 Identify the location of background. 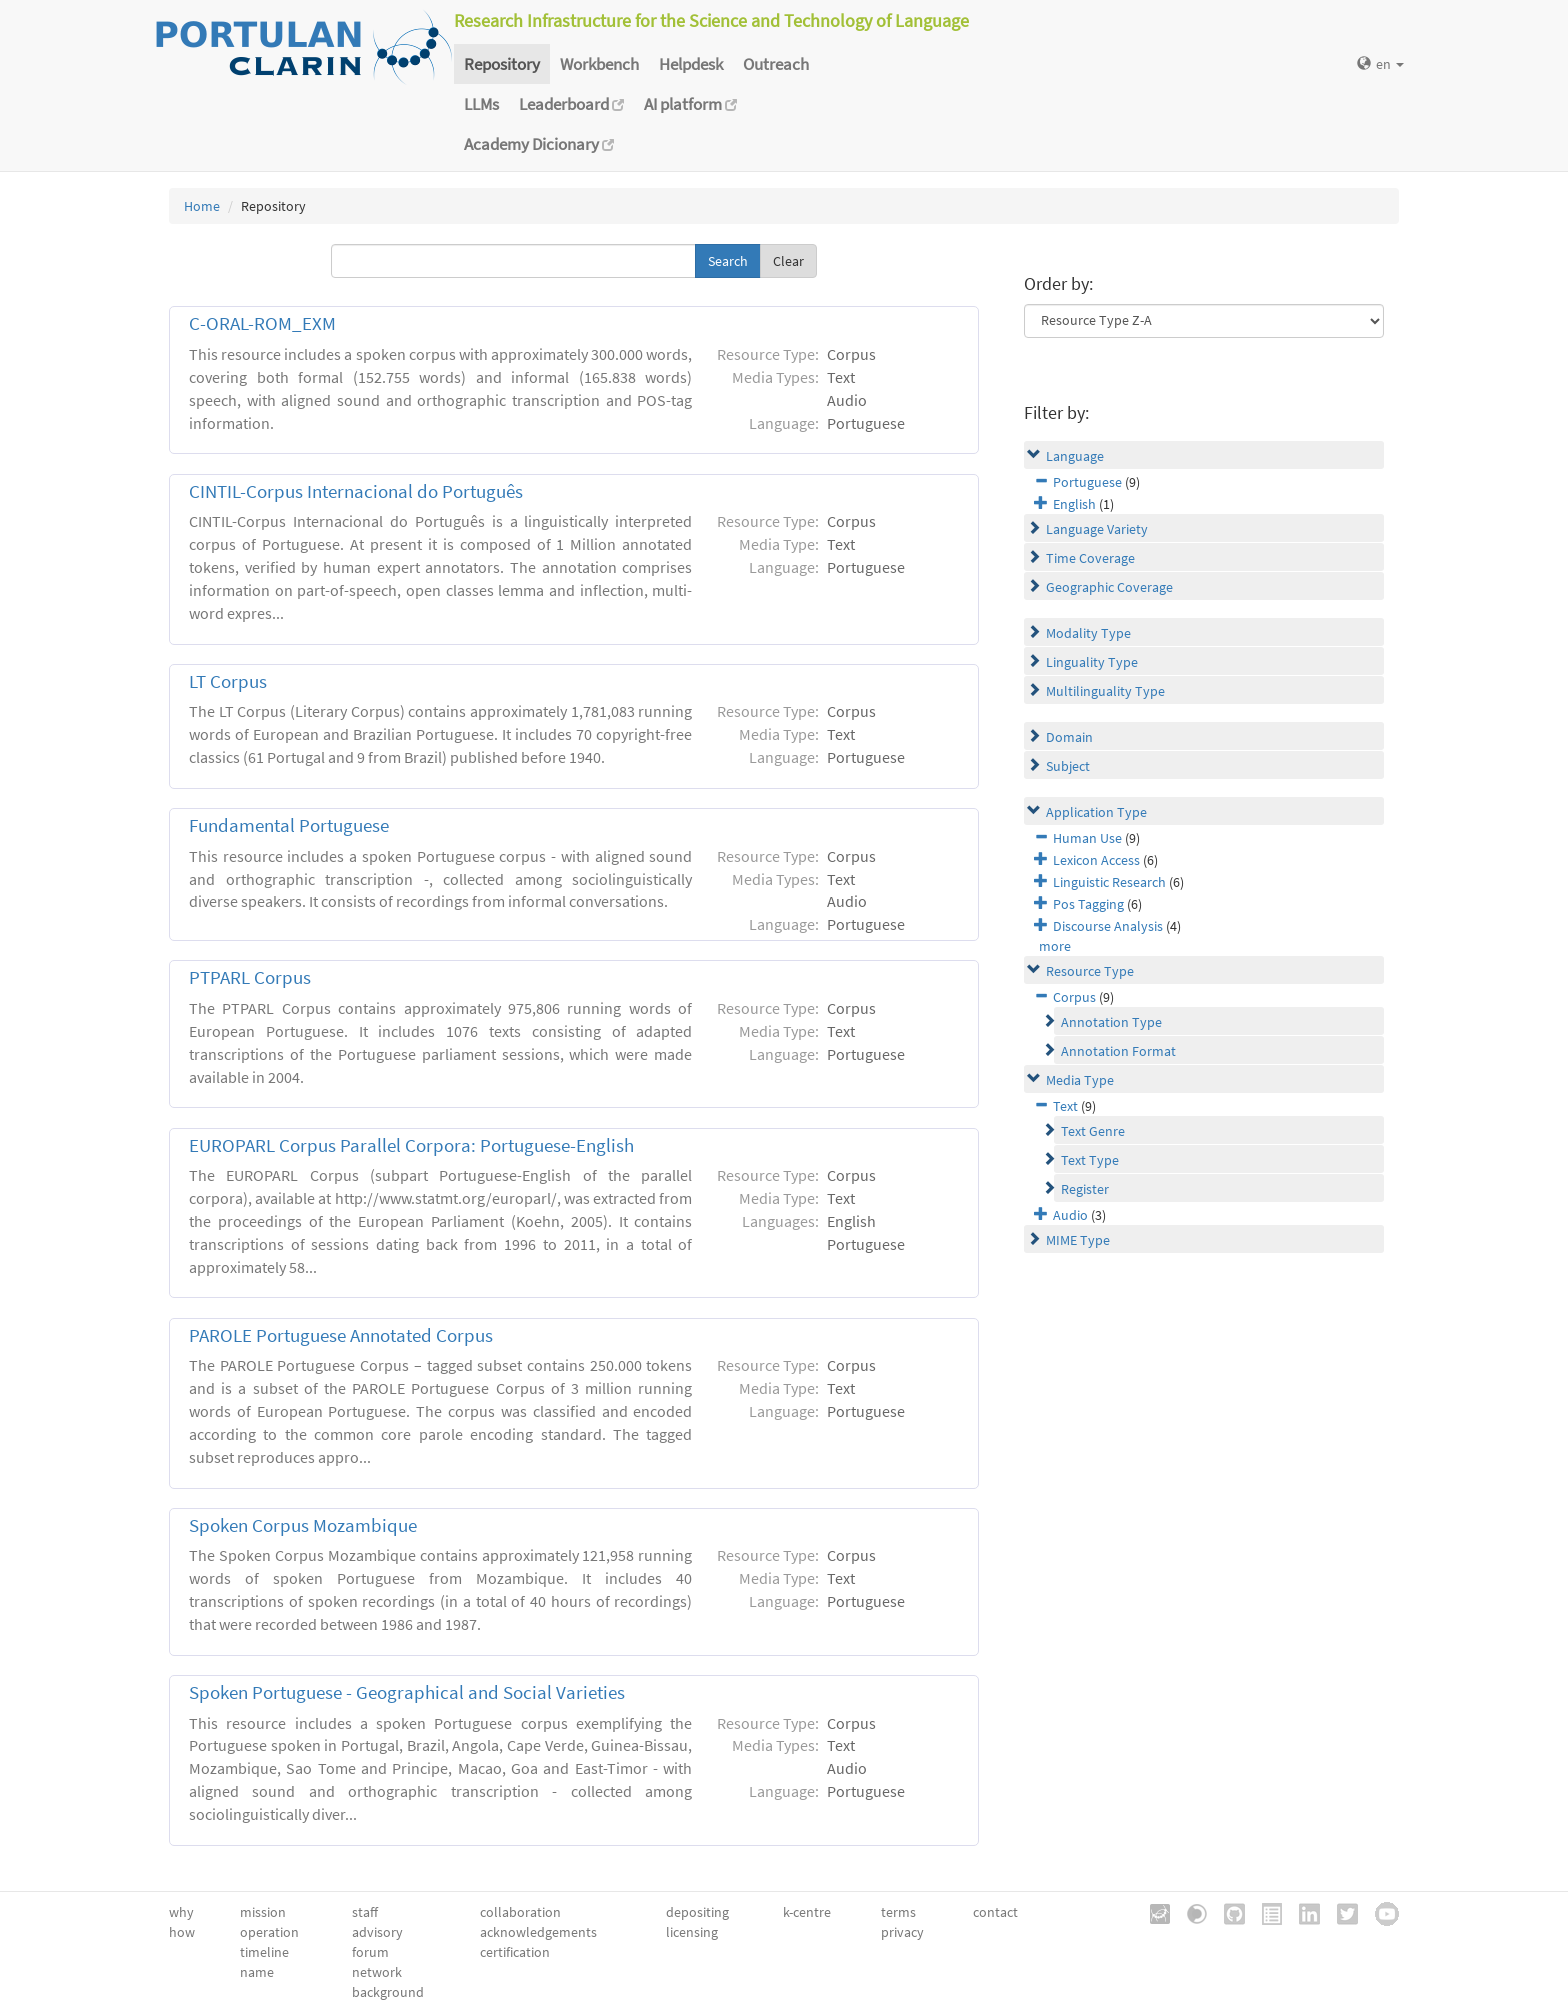
(388, 1992).